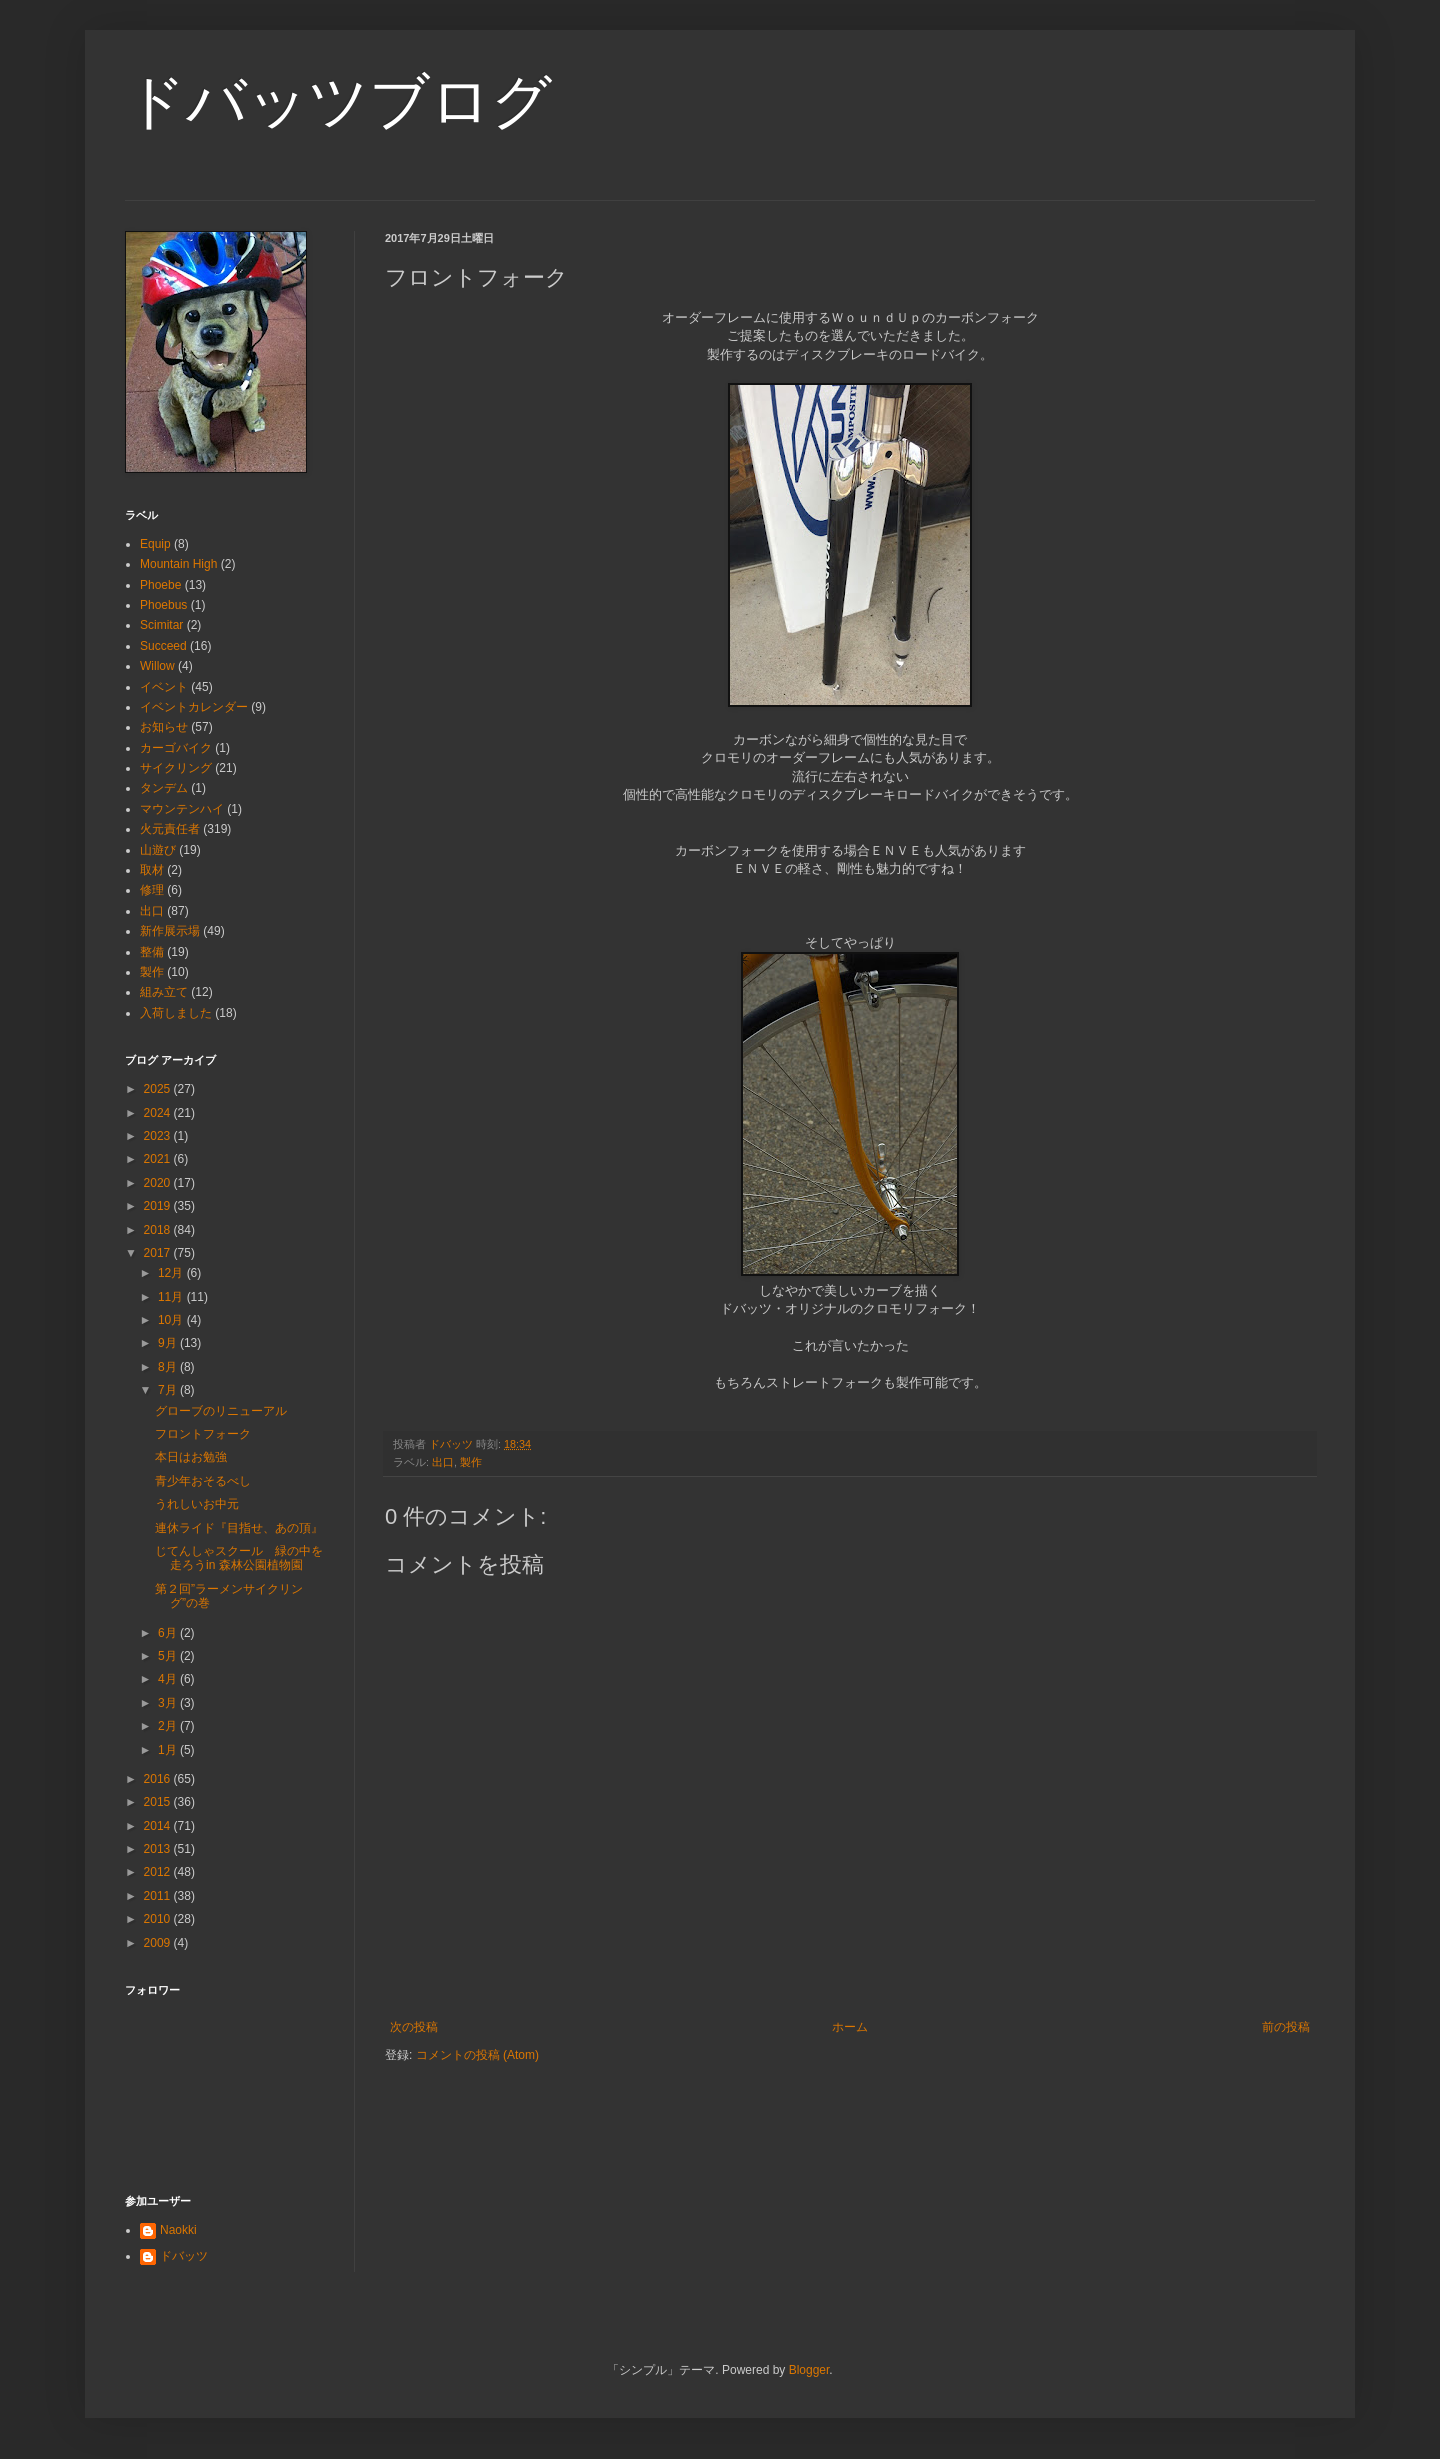 The width and height of the screenshot is (1440, 2459). What do you see at coordinates (850, 2027) in the screenshot?
I see `ホーム` at bounding box center [850, 2027].